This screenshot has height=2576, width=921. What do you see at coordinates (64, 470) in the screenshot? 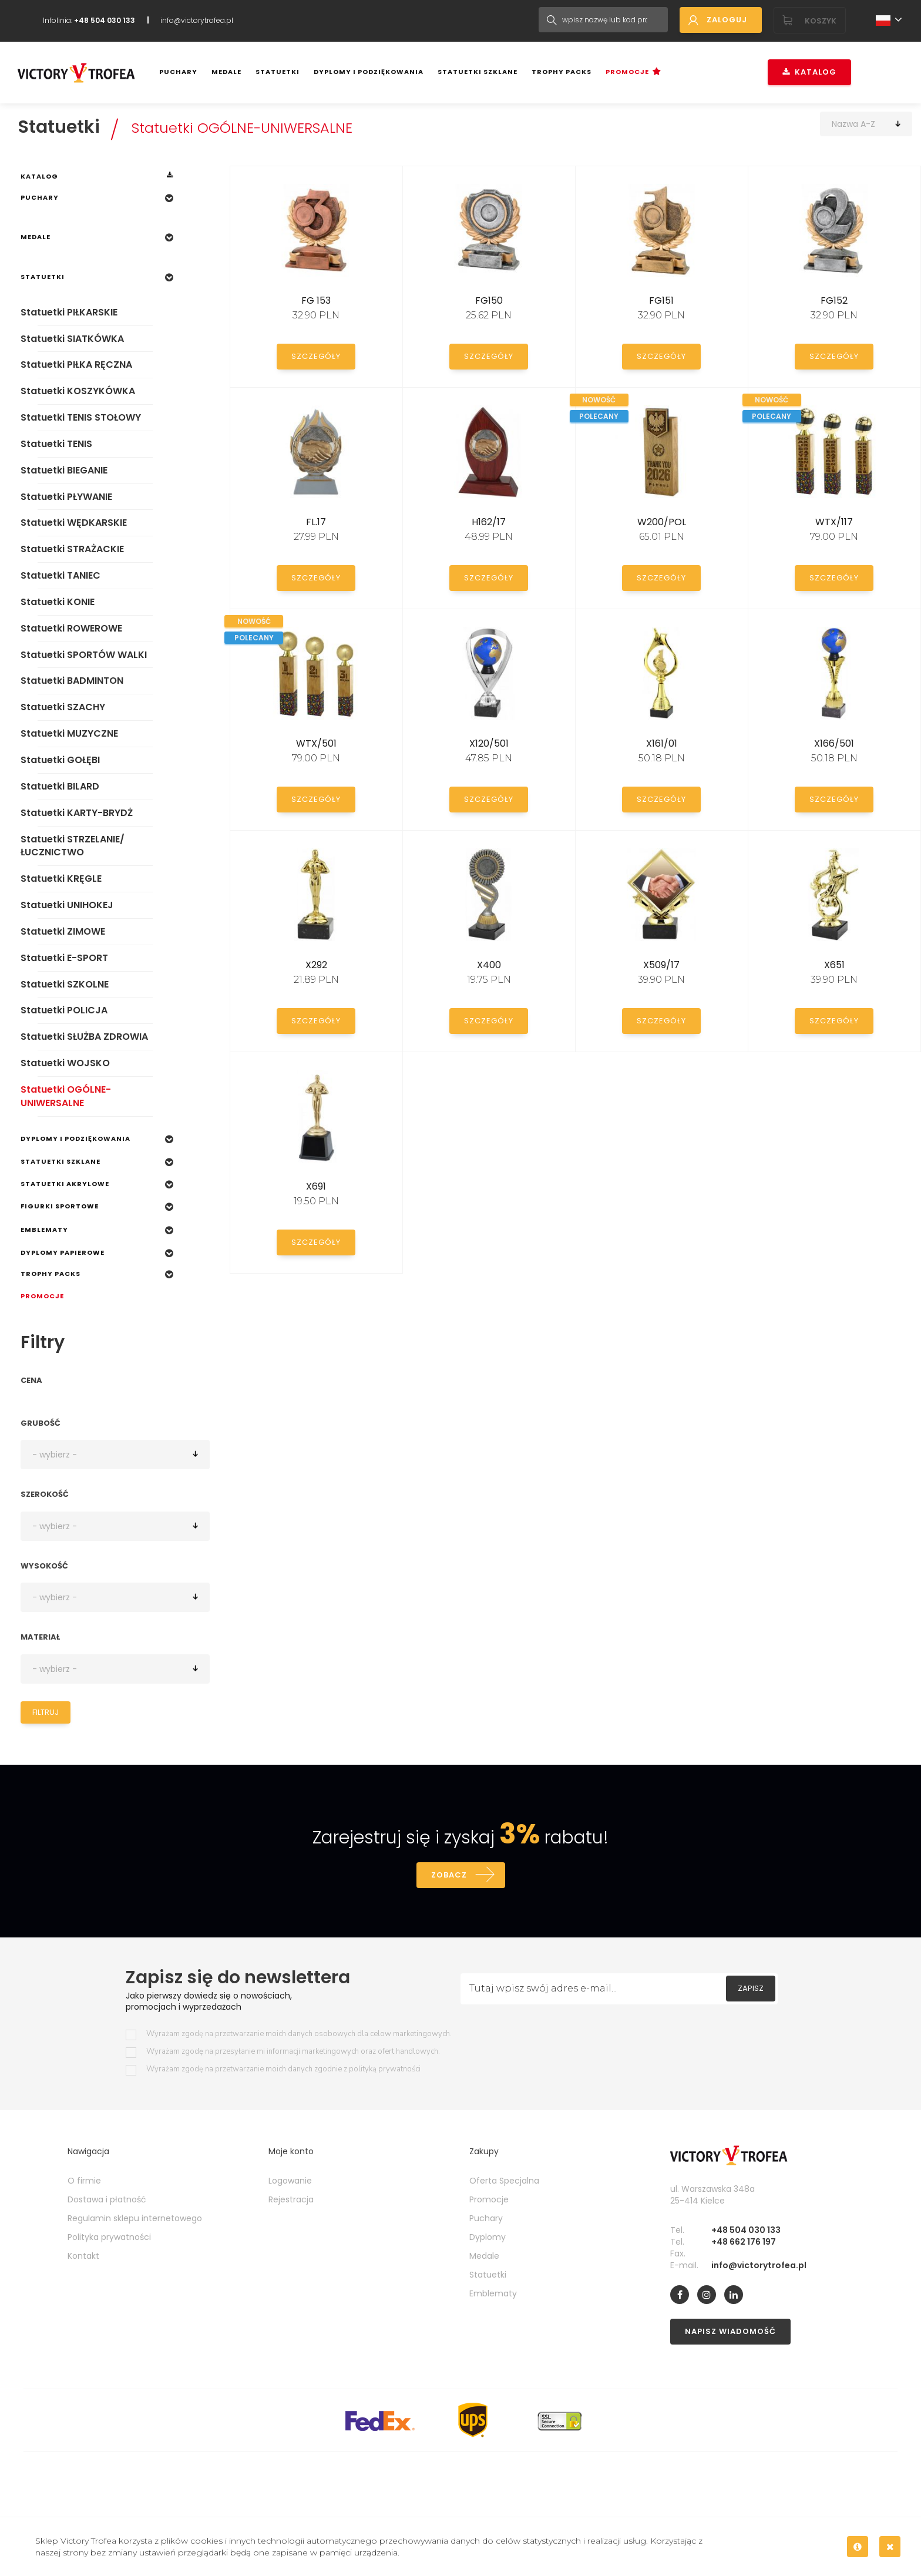
I see `Statuetki BIEGANIE` at bounding box center [64, 470].